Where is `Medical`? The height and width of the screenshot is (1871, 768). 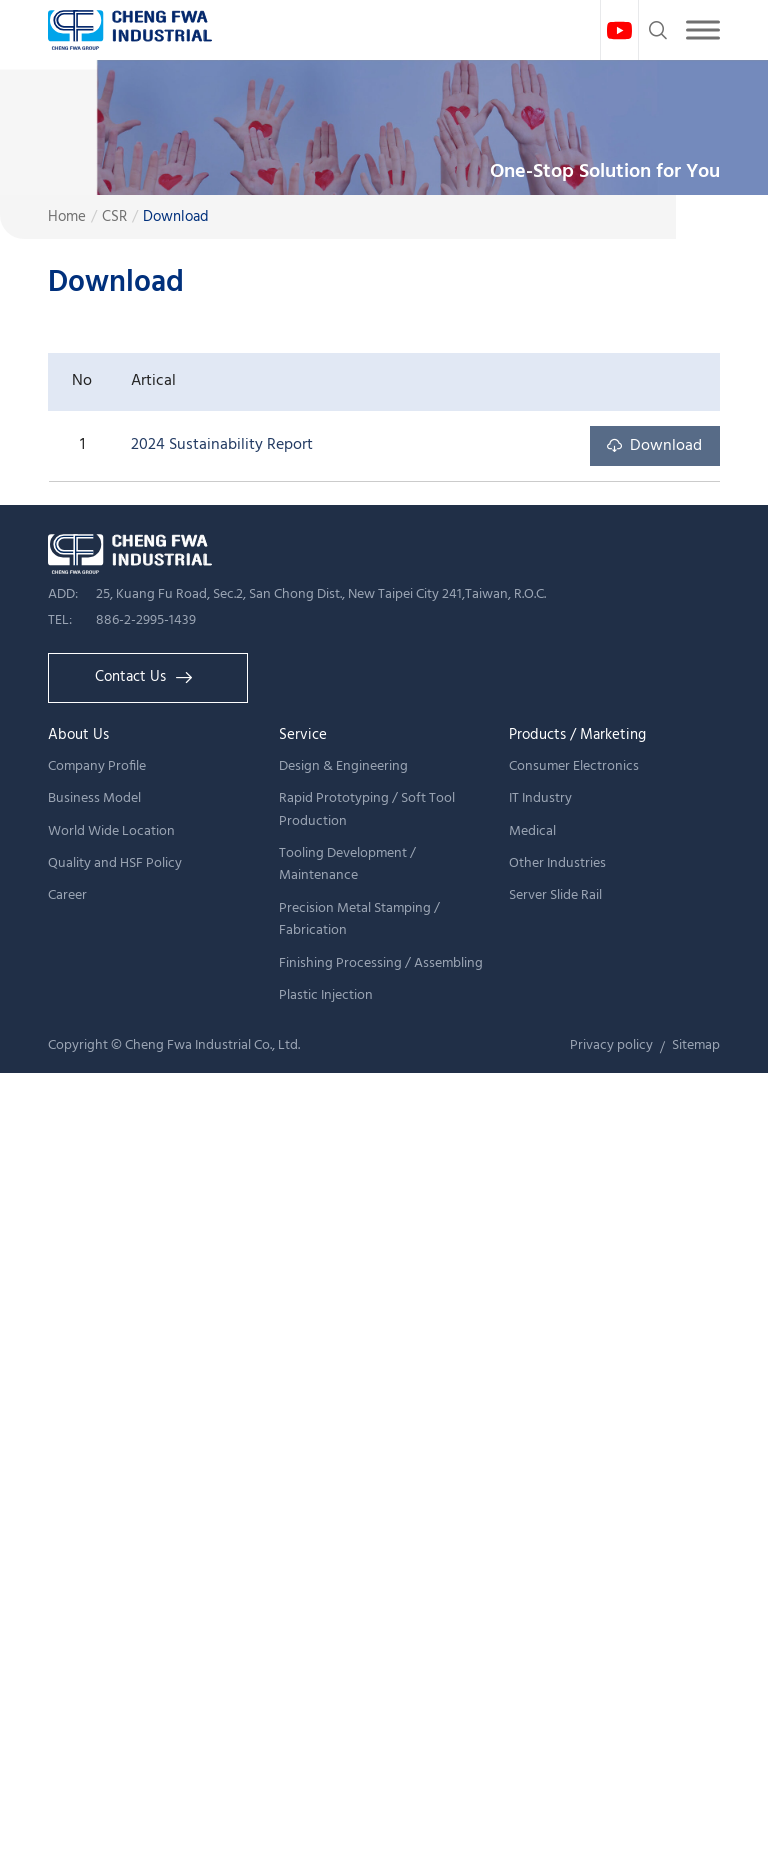
Medical is located at coordinates (532, 831).